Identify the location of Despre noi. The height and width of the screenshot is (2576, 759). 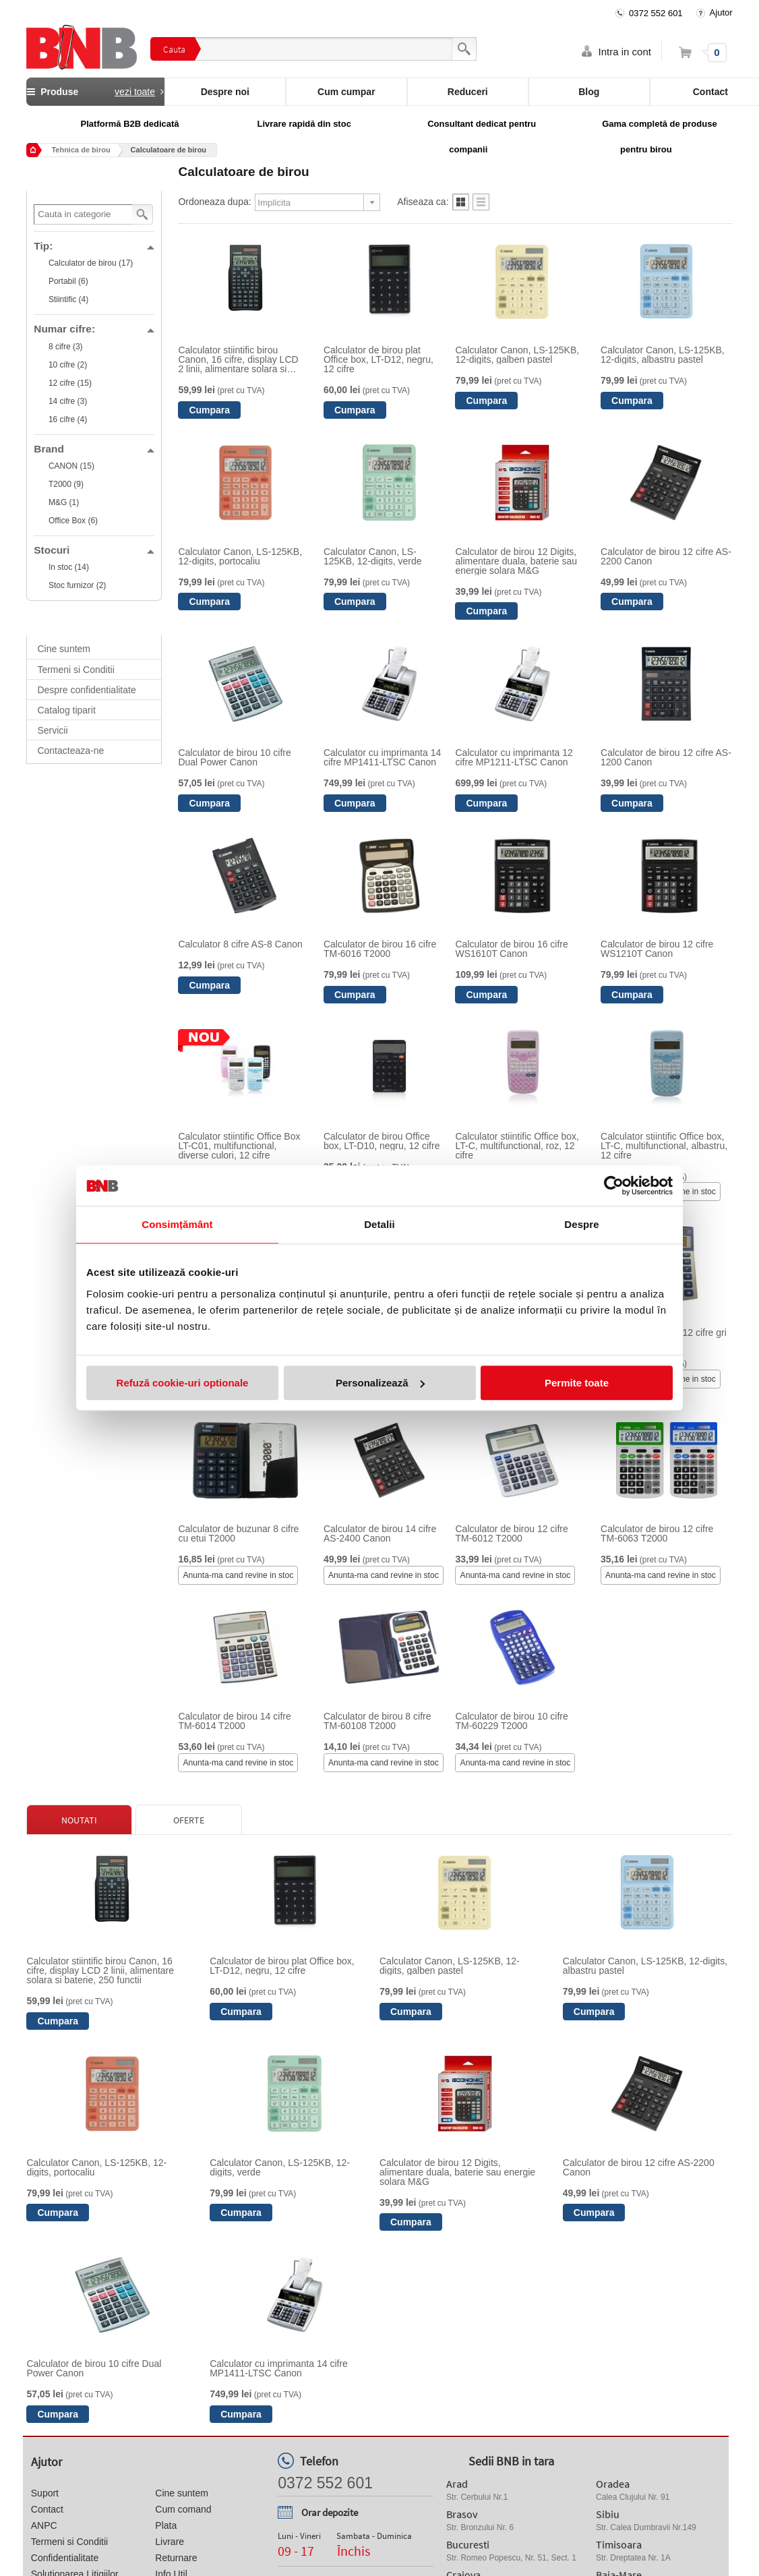
(225, 91).